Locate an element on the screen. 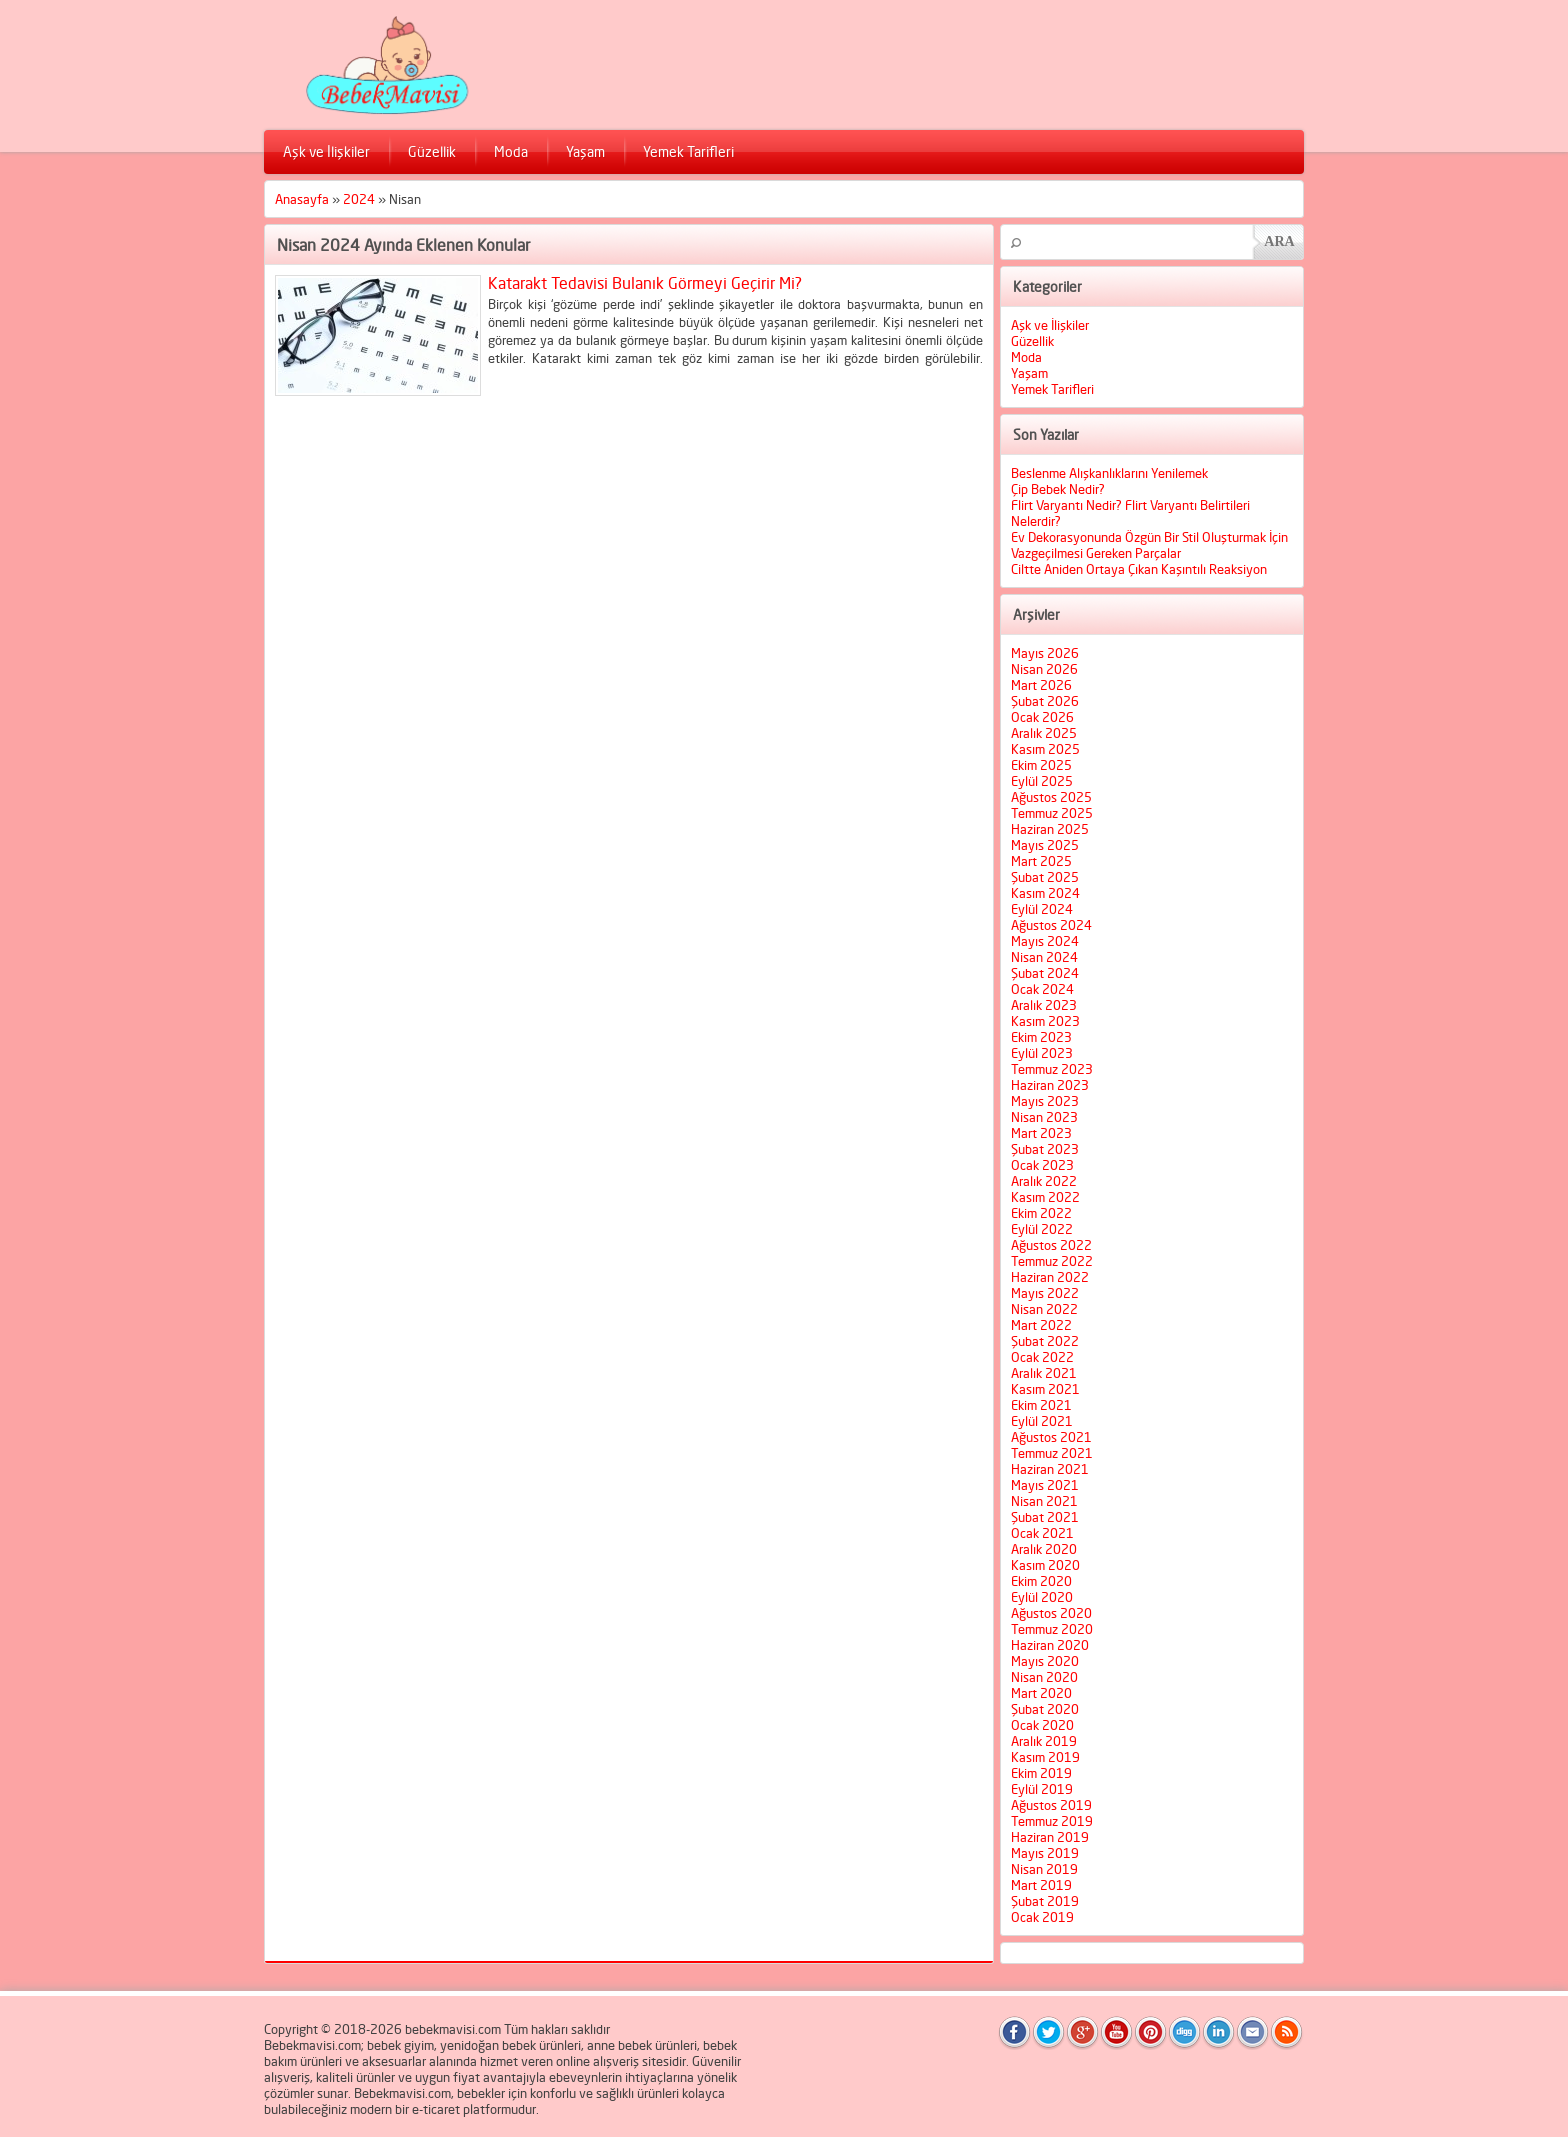 This screenshot has height=2137, width=1568. Eylül 2020 is located at coordinates (1042, 1597).